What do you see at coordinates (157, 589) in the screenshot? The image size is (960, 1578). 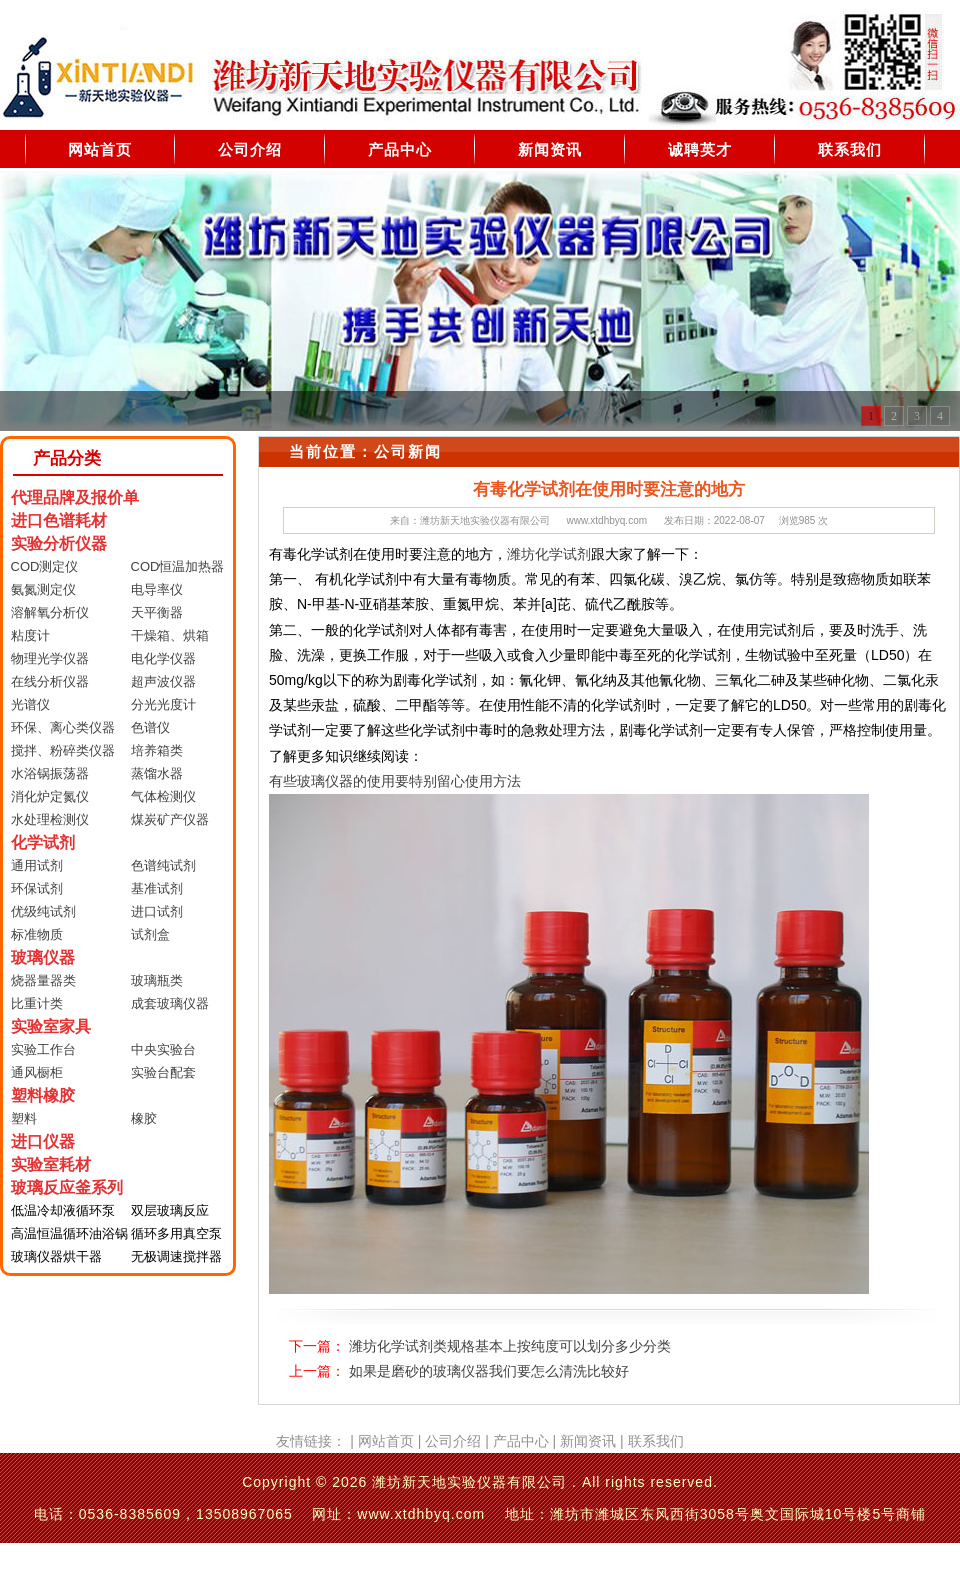 I see `电导率仪` at bounding box center [157, 589].